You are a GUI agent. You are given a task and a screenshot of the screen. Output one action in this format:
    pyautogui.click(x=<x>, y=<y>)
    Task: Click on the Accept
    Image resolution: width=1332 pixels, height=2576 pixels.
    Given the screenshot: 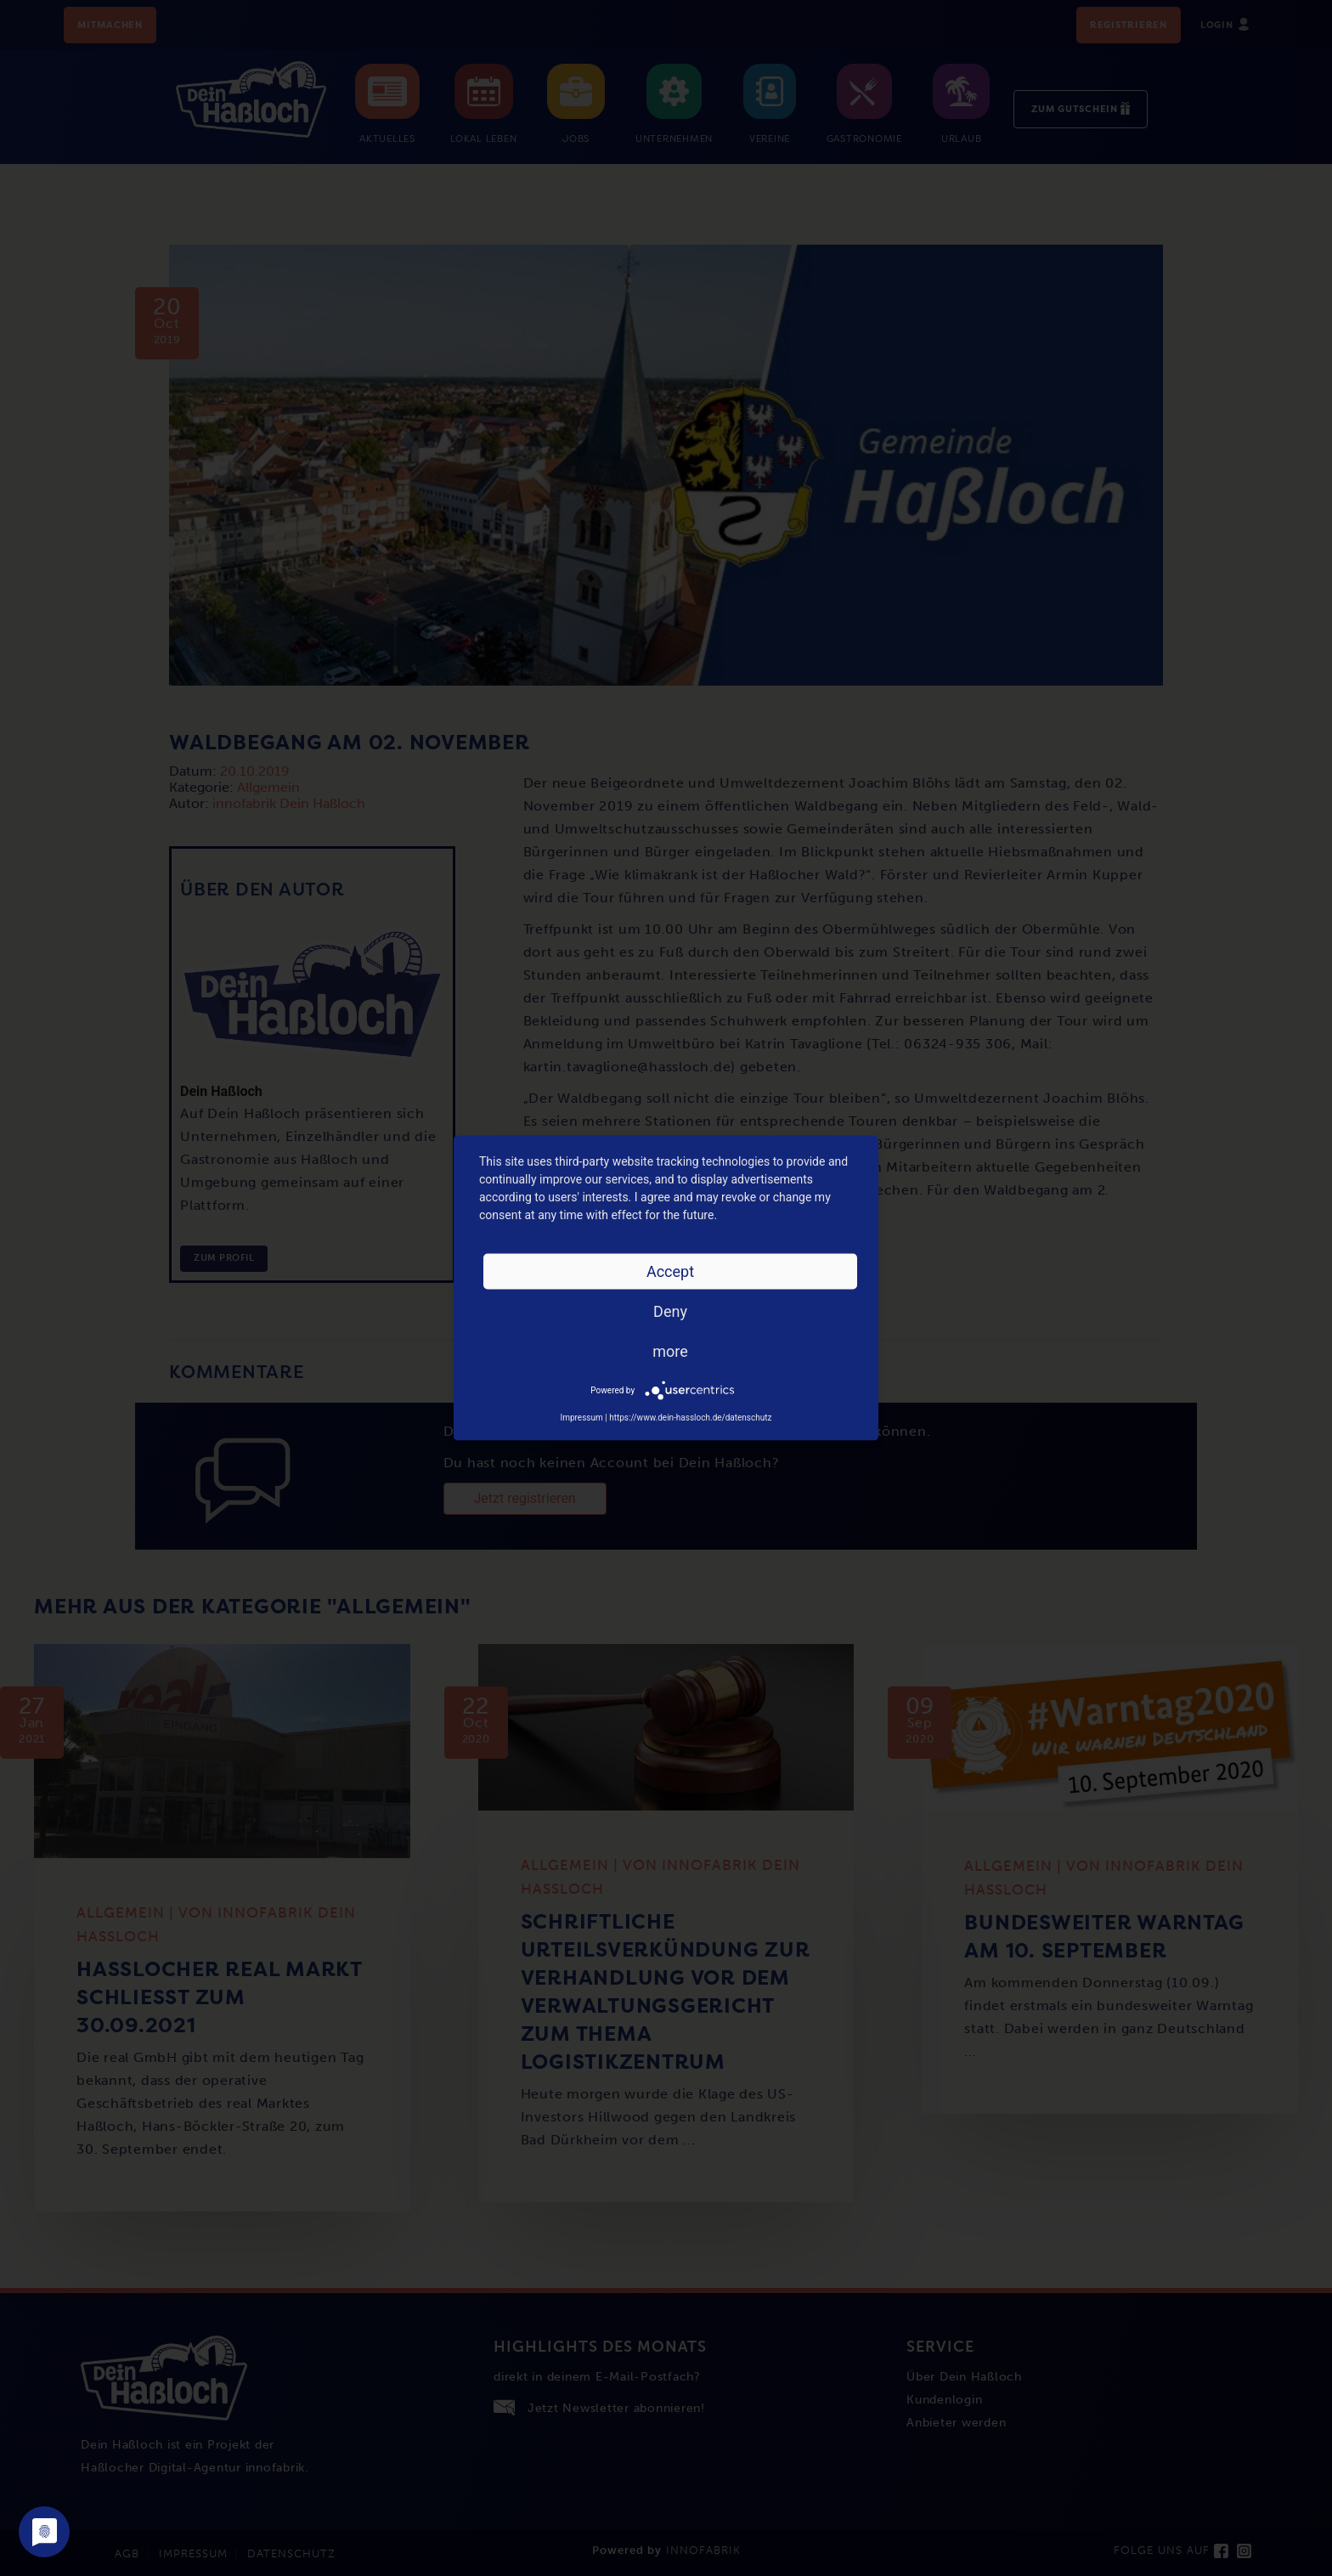 What is the action you would take?
    pyautogui.click(x=670, y=1271)
    